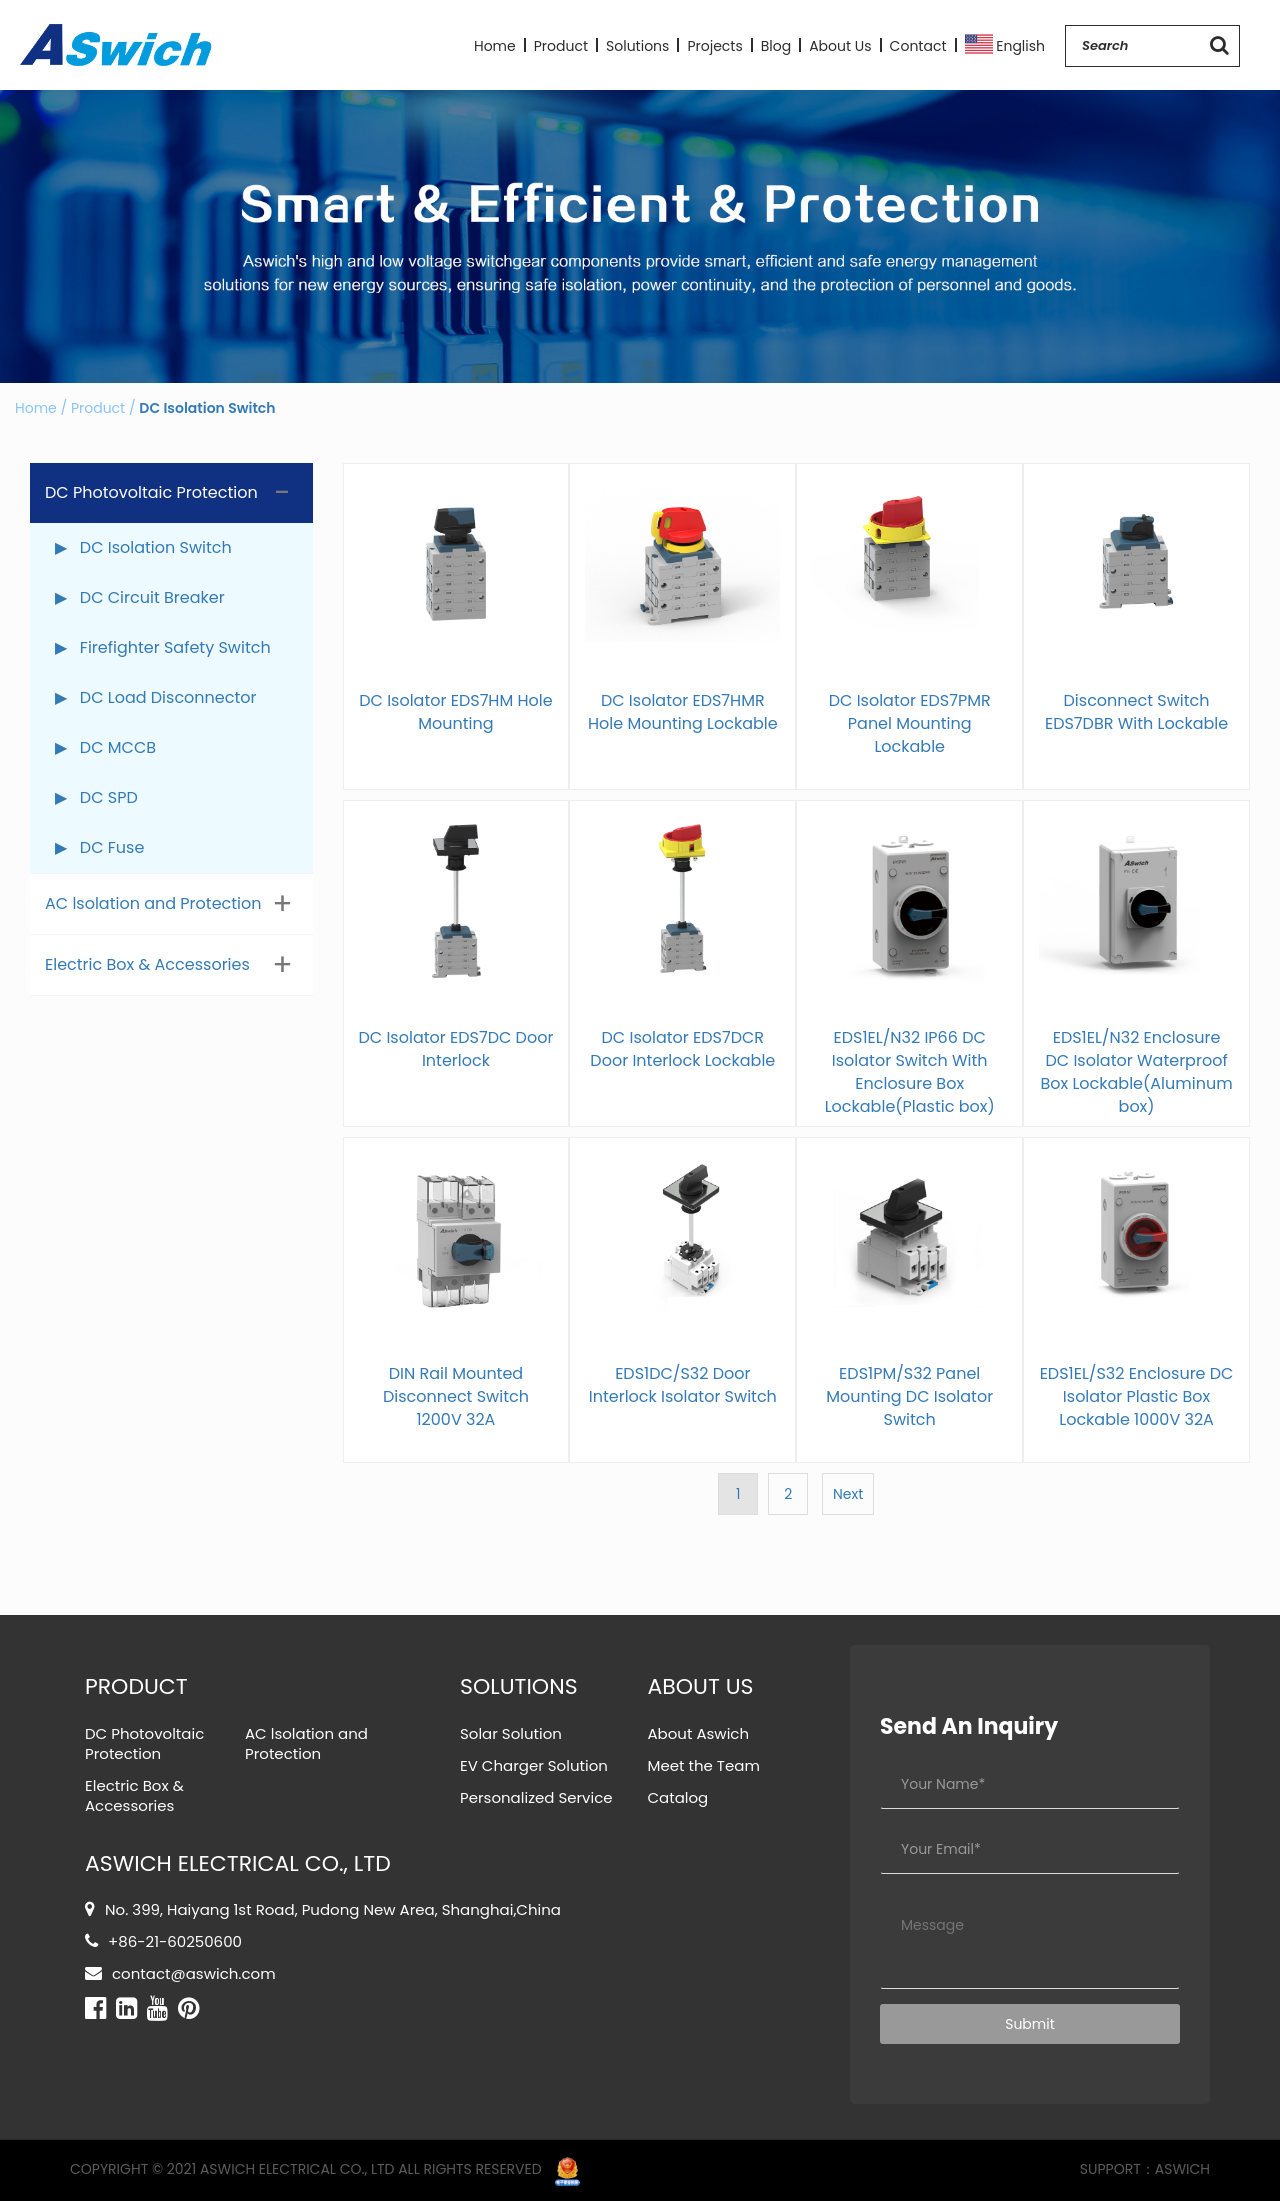  What do you see at coordinates (147, 964) in the screenshot?
I see `Electric Box & Accessories` at bounding box center [147, 964].